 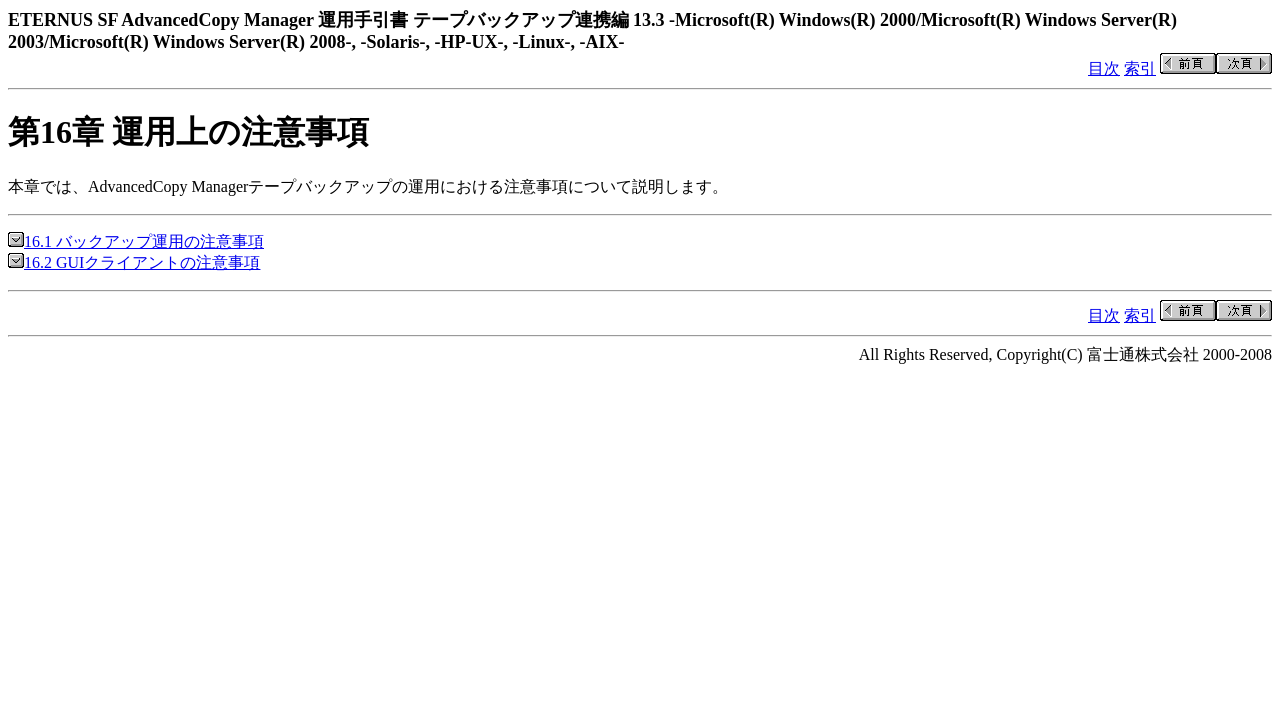 What do you see at coordinates (1140, 68) in the screenshot?
I see `索引` at bounding box center [1140, 68].